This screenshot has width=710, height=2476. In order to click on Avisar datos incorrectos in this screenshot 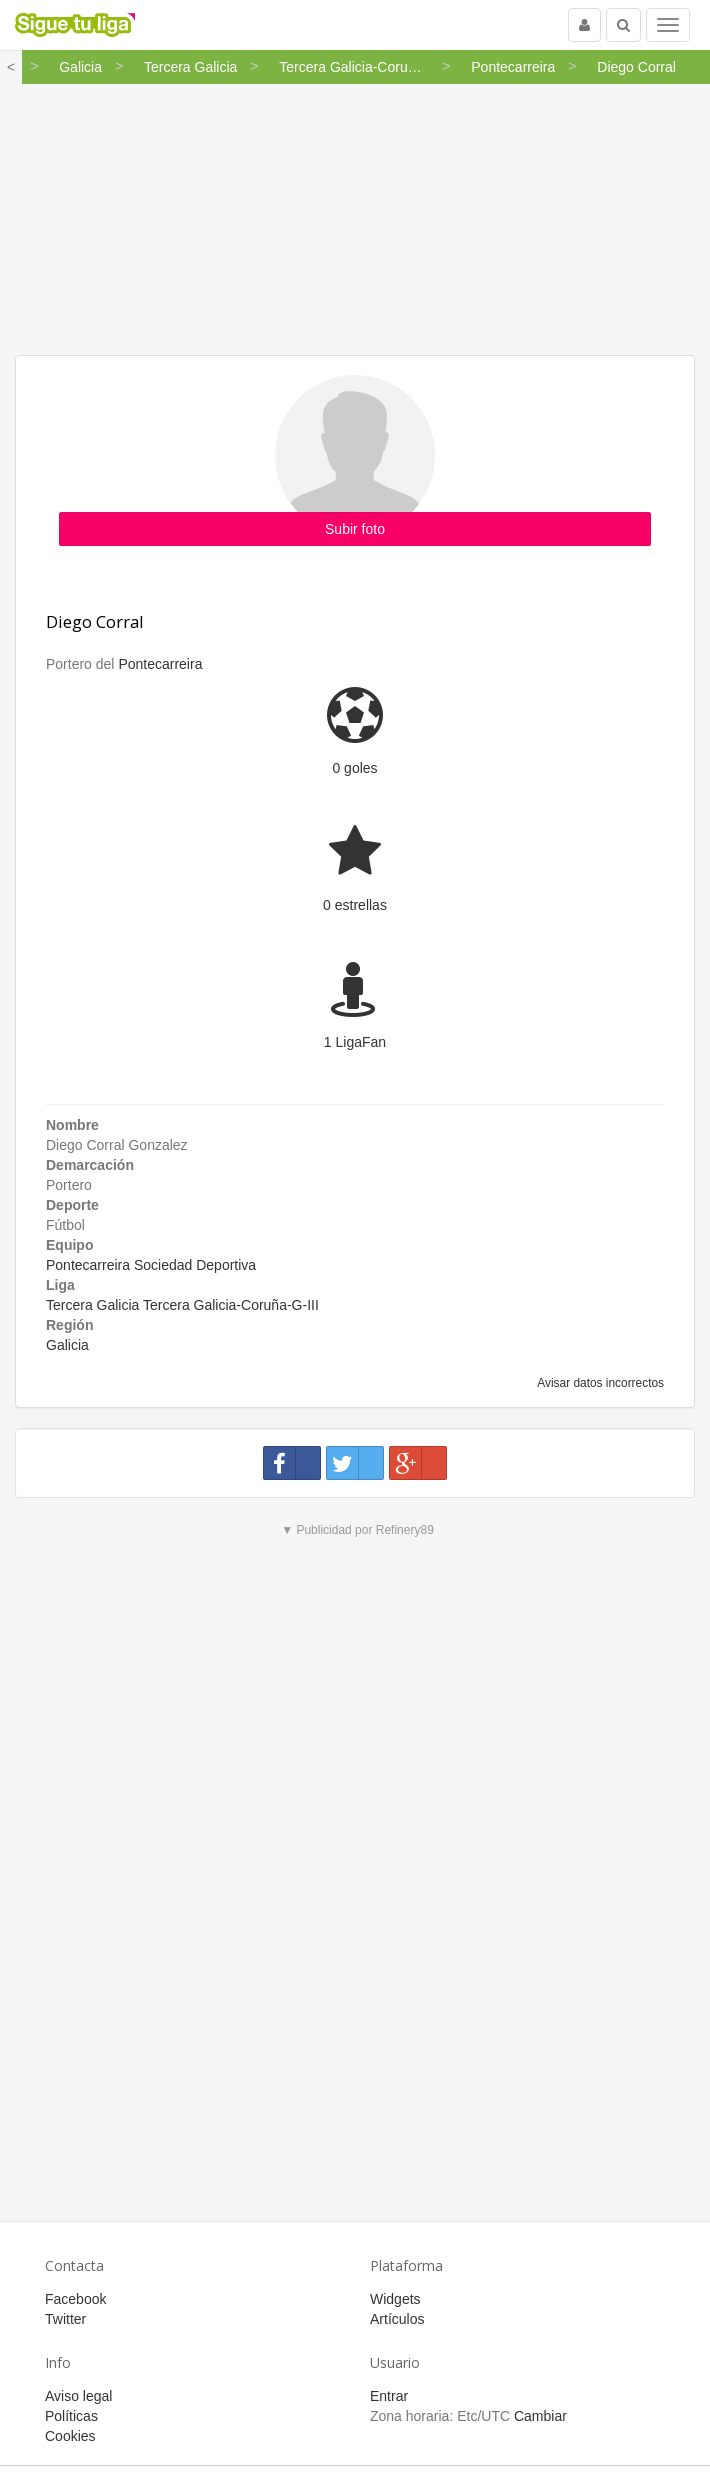, I will do `click(599, 1383)`.